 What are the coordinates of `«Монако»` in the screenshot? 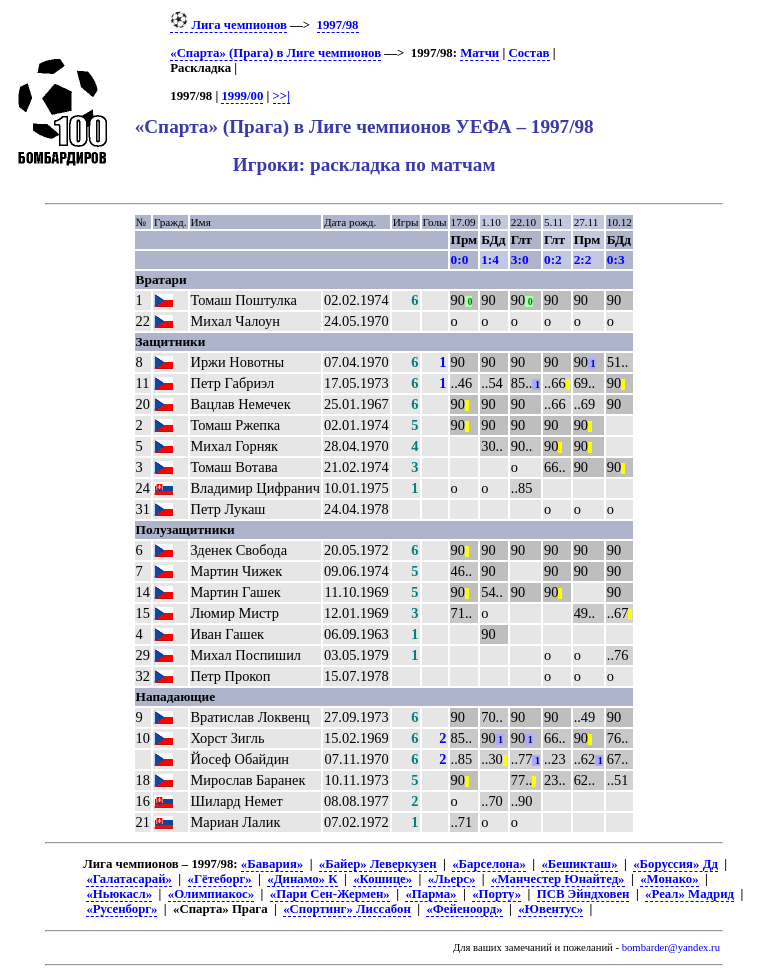 It's located at (669, 879).